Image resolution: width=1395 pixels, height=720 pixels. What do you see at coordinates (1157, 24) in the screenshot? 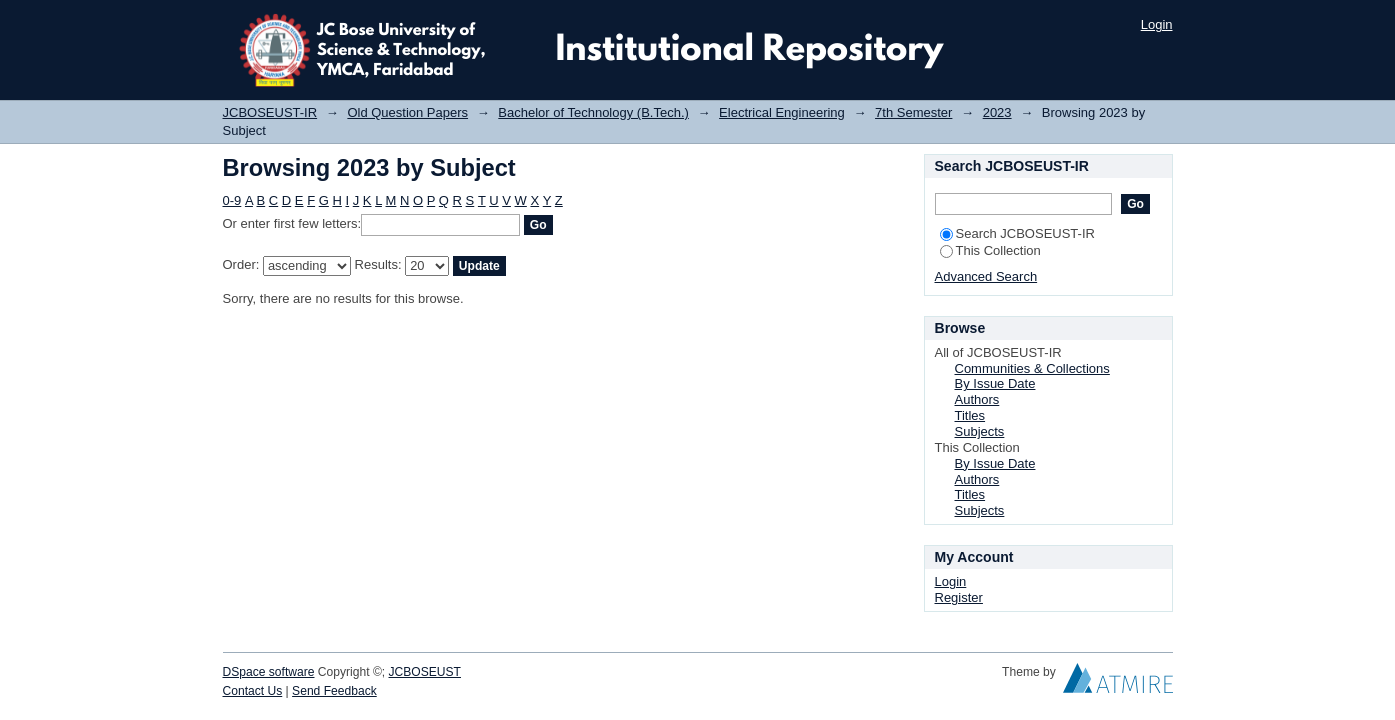
I see `Login` at bounding box center [1157, 24].